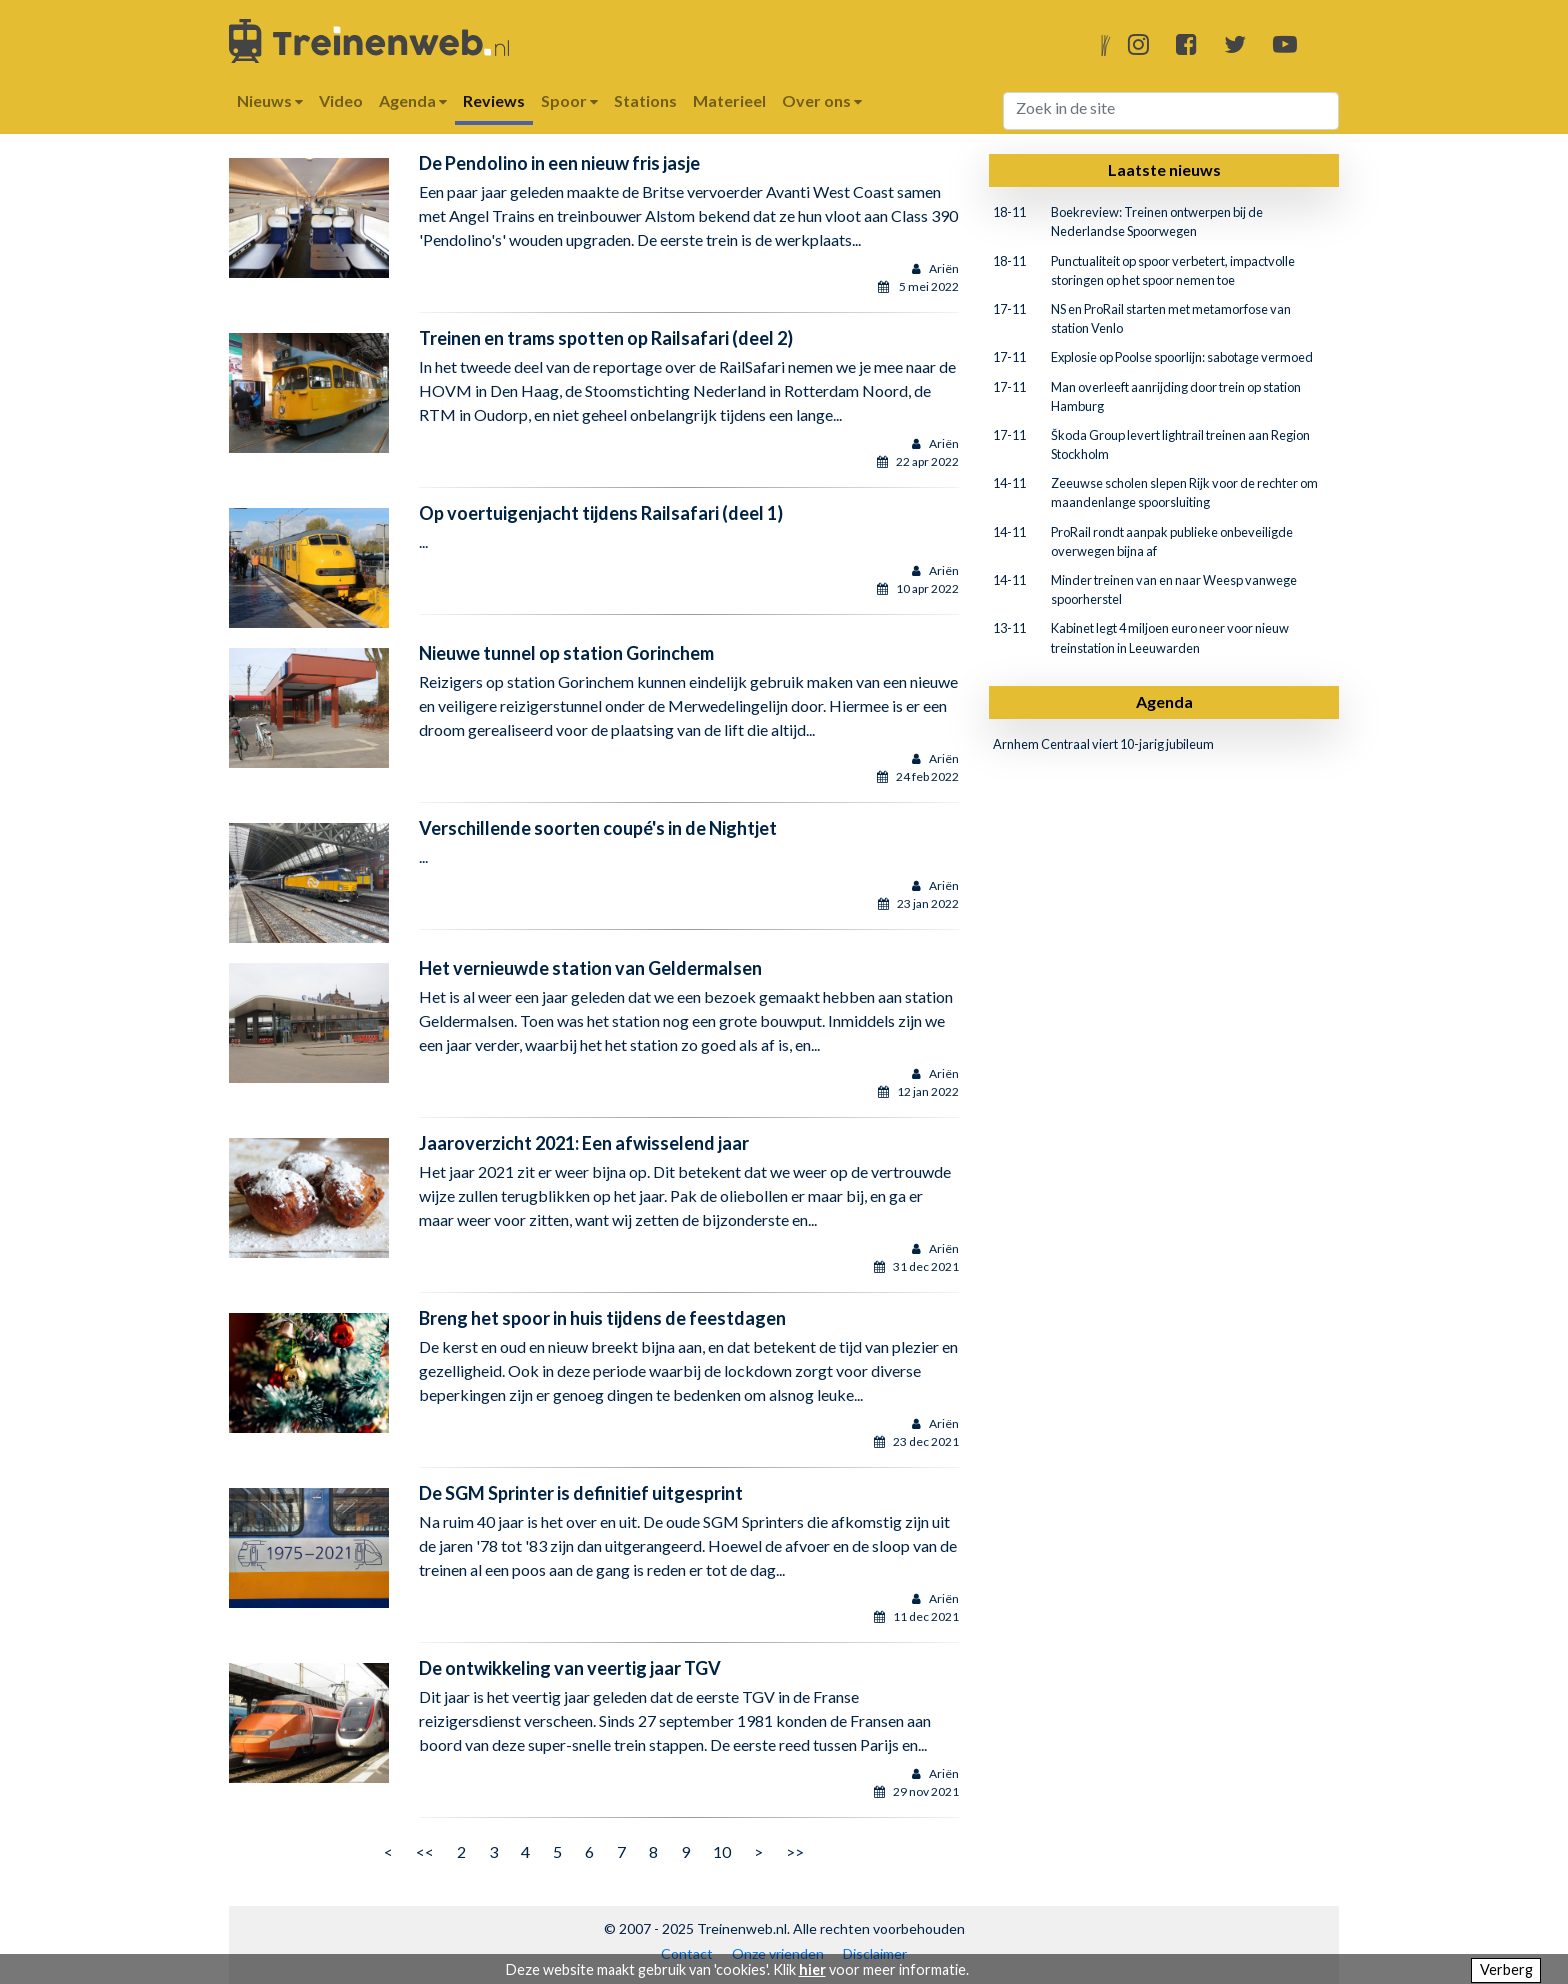  What do you see at coordinates (590, 968) in the screenshot?
I see `Het vernieuwde station van Geldermalsen` at bounding box center [590, 968].